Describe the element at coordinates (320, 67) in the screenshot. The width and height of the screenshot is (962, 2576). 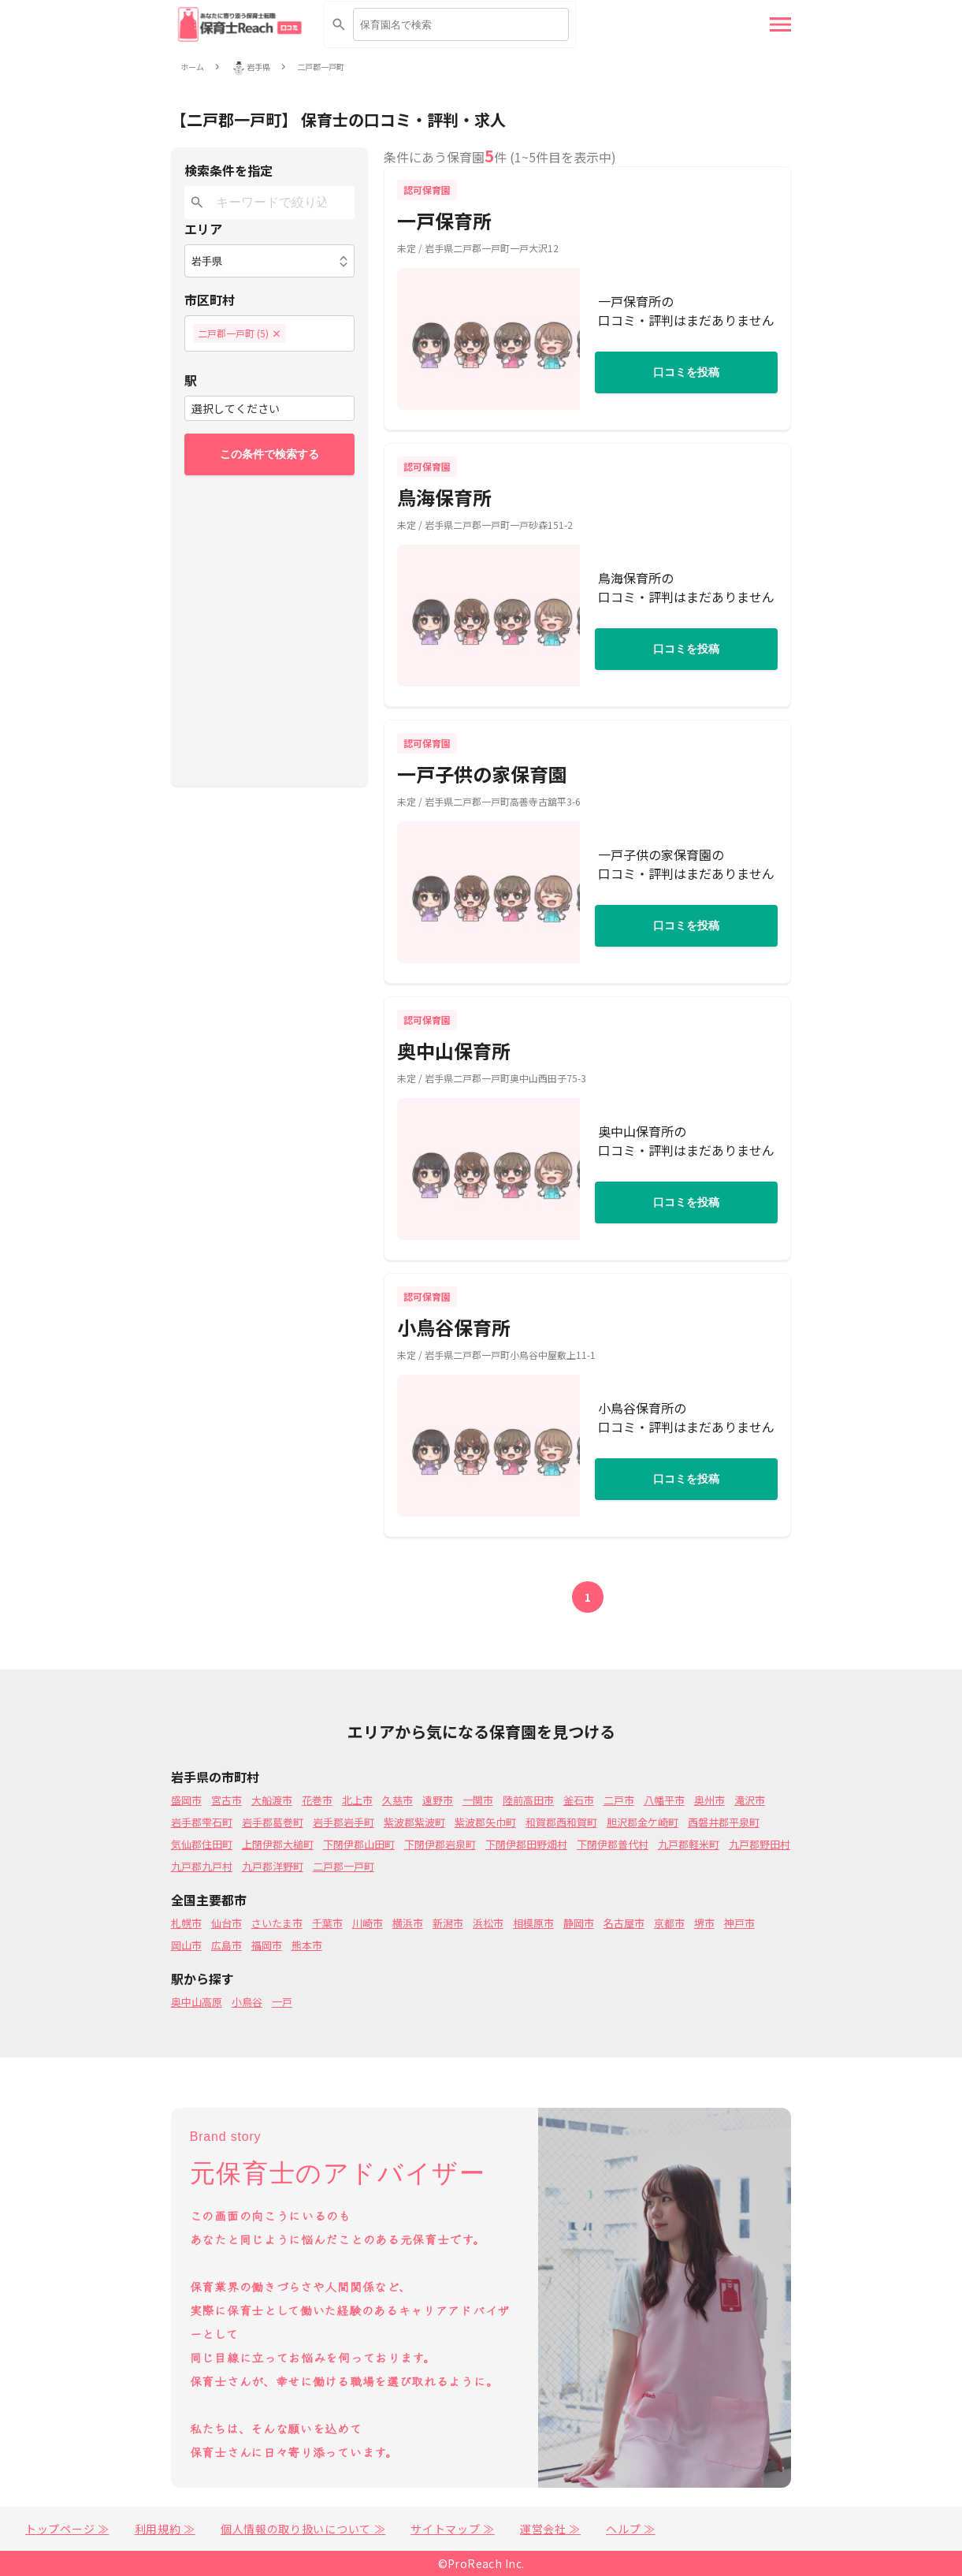
I see `二戸郡一戸町` at that location.